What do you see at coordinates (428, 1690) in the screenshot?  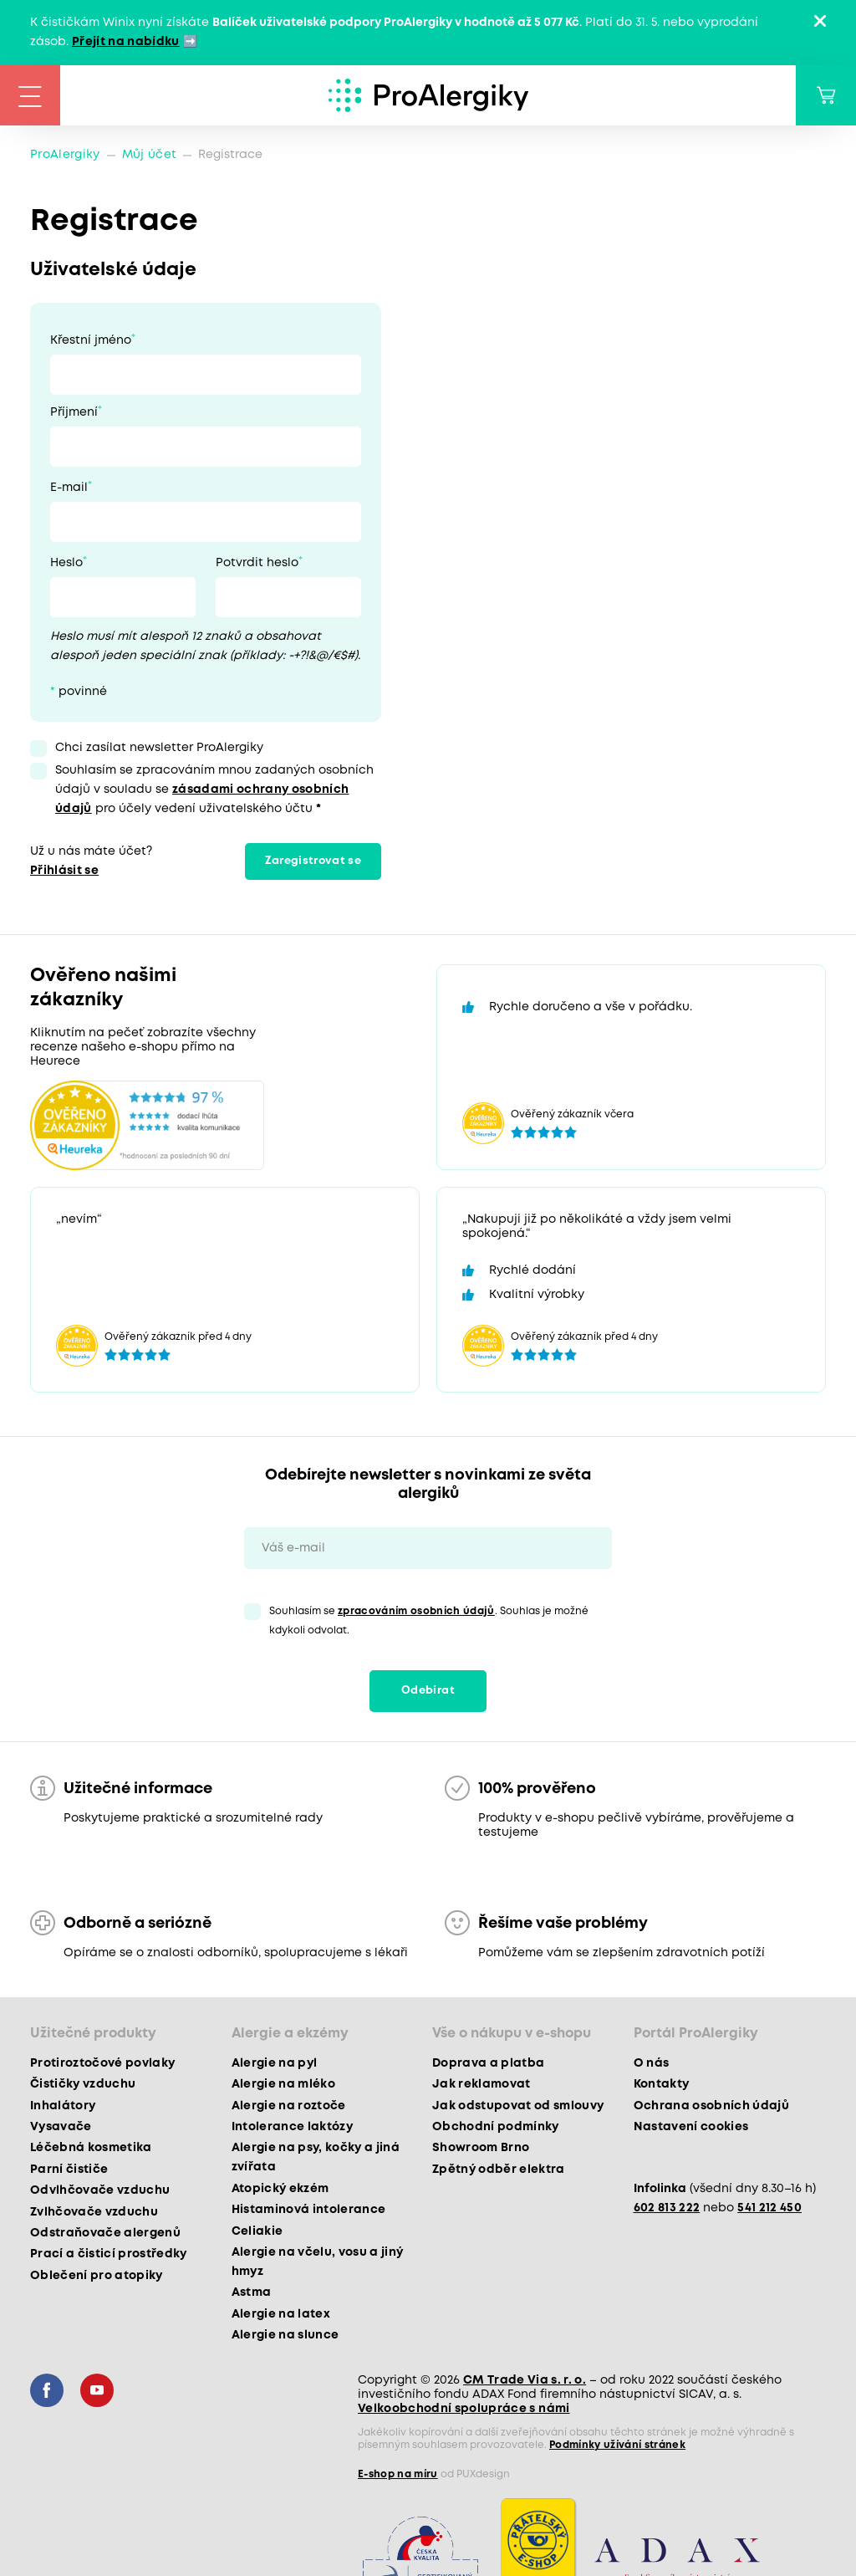 I see `Odebírat` at bounding box center [428, 1690].